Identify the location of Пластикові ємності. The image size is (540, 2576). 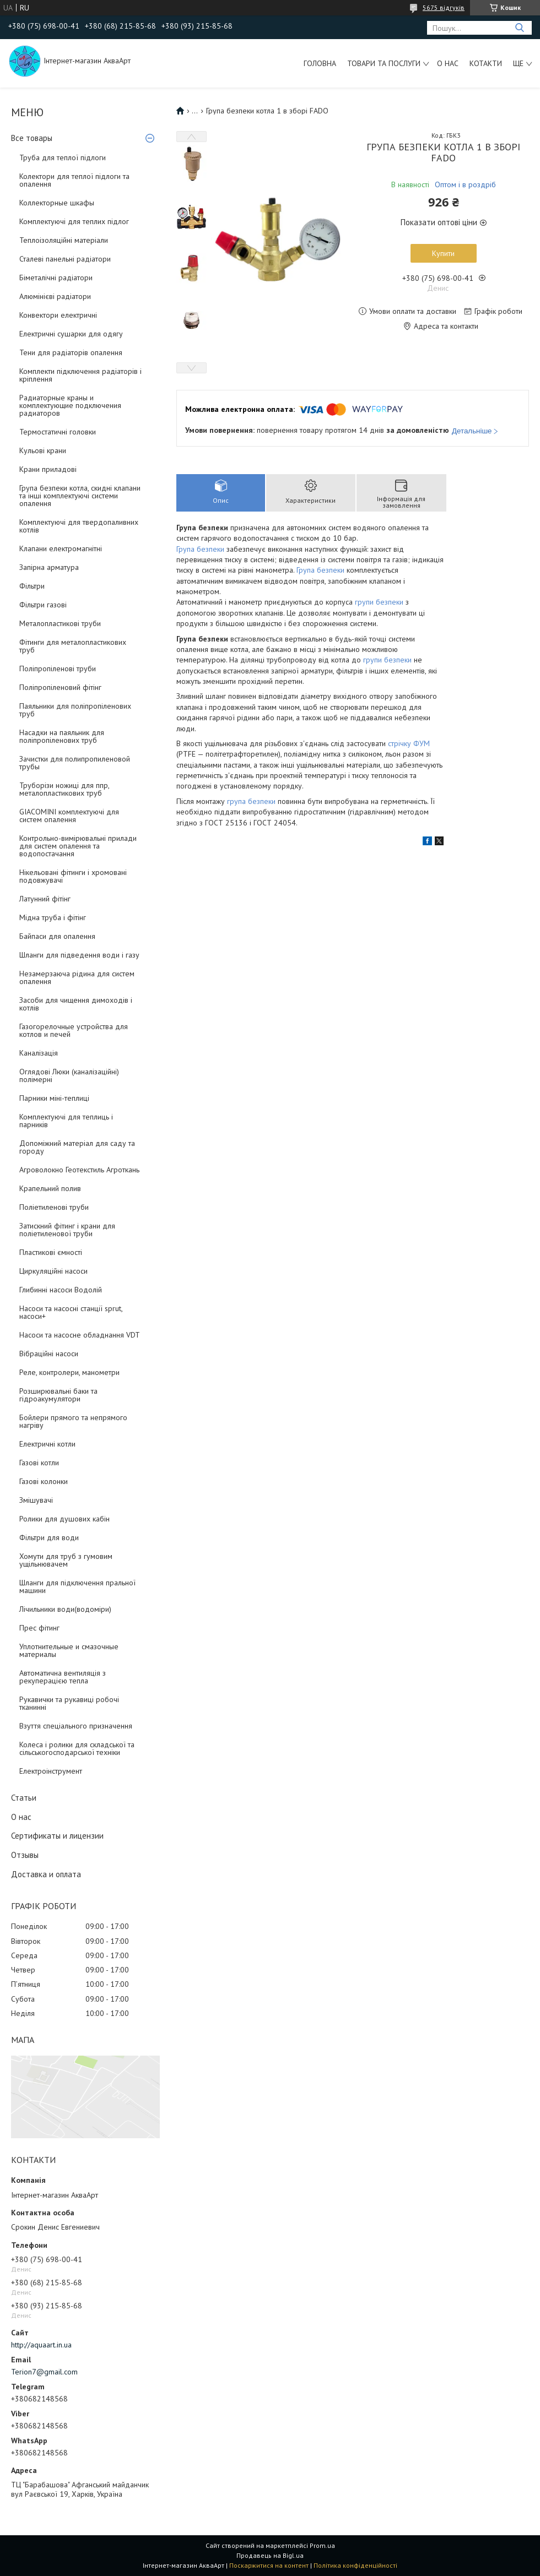
(50, 1252).